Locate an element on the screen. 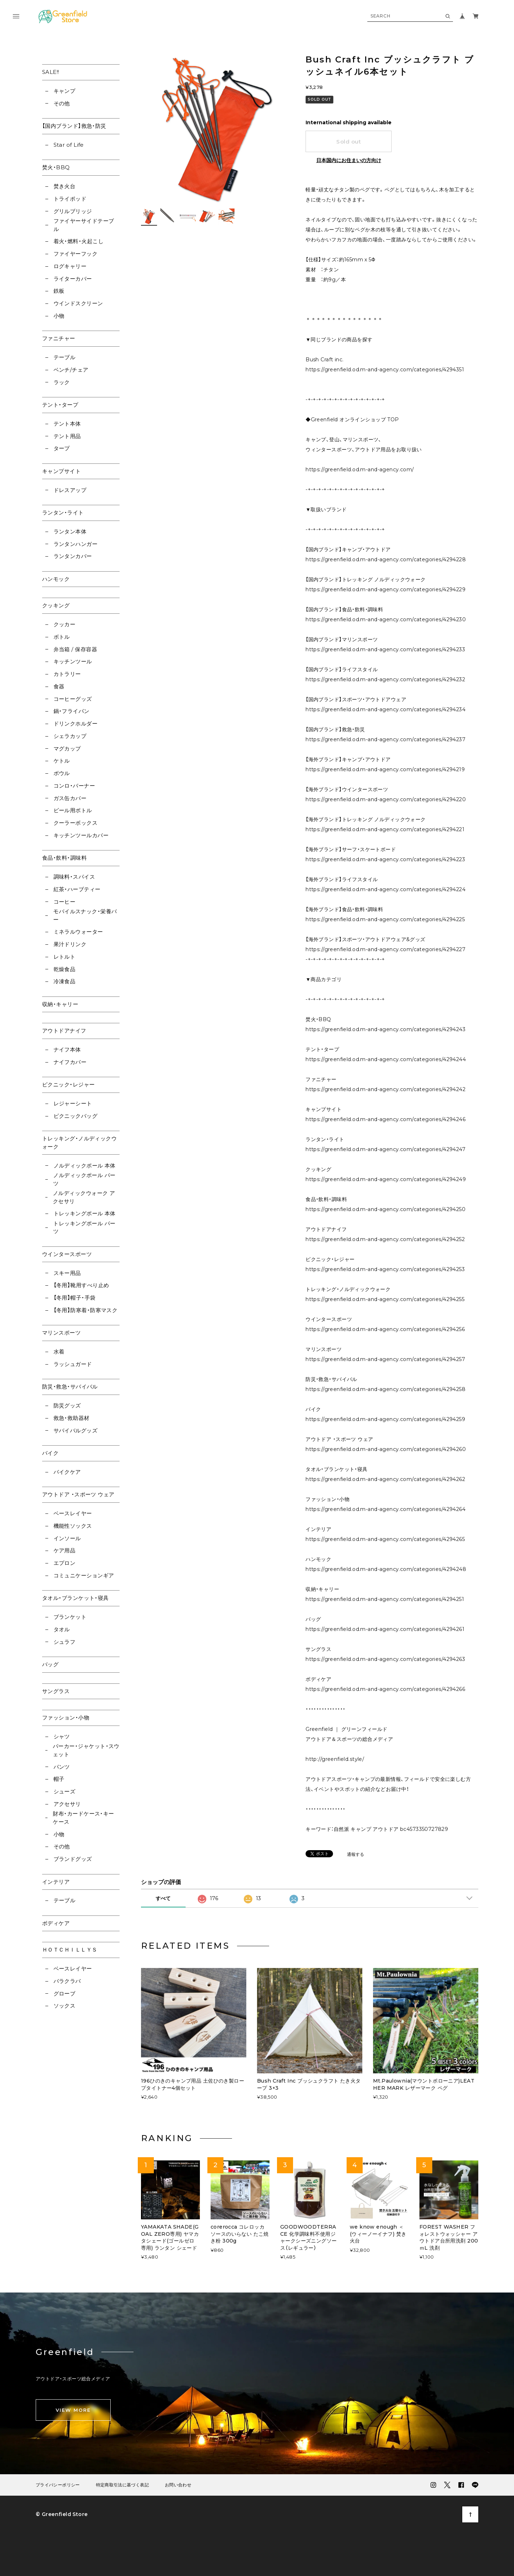 Image resolution: width=514 pixels, height=2576 pixels. サングラス is located at coordinates (56, 1691).